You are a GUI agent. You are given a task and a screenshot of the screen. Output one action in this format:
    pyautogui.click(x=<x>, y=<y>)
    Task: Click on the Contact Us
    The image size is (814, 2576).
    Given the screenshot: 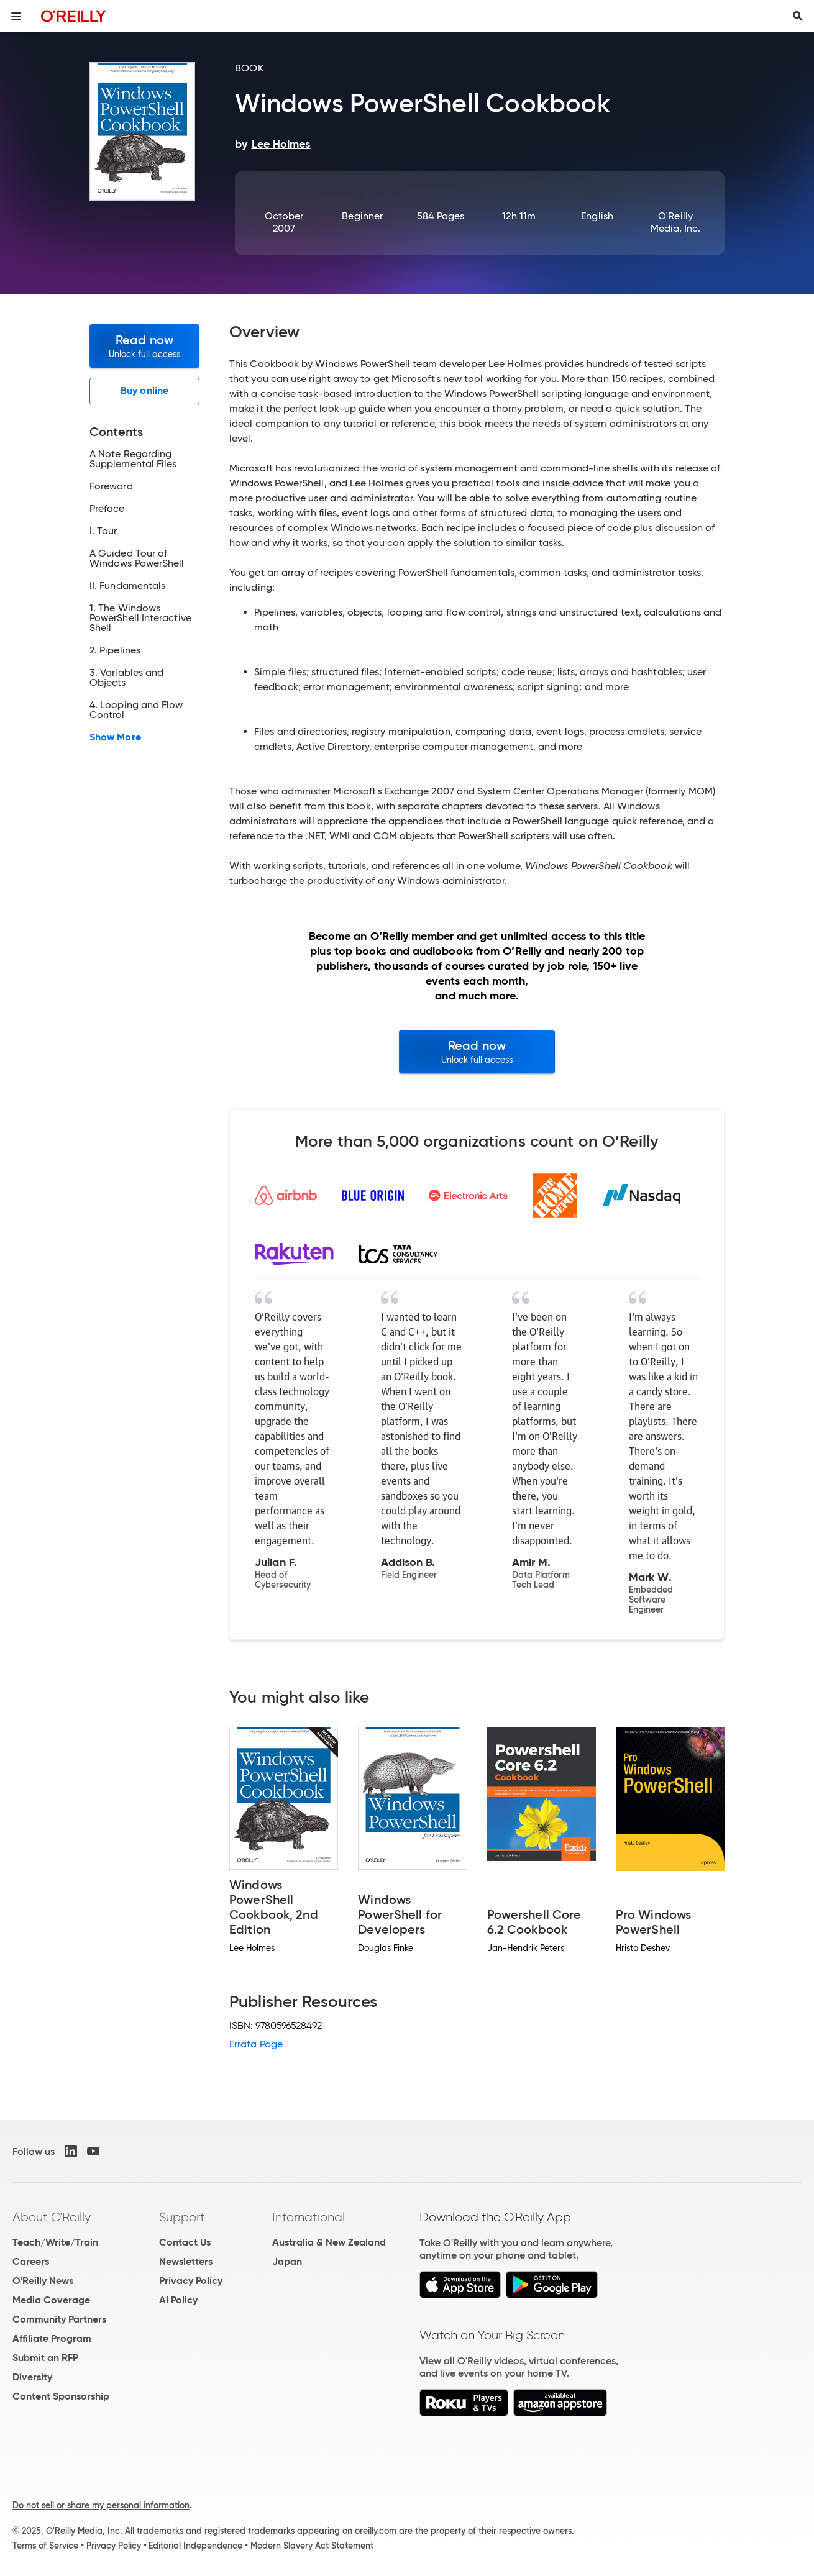 What is the action you would take?
    pyautogui.click(x=185, y=2242)
    